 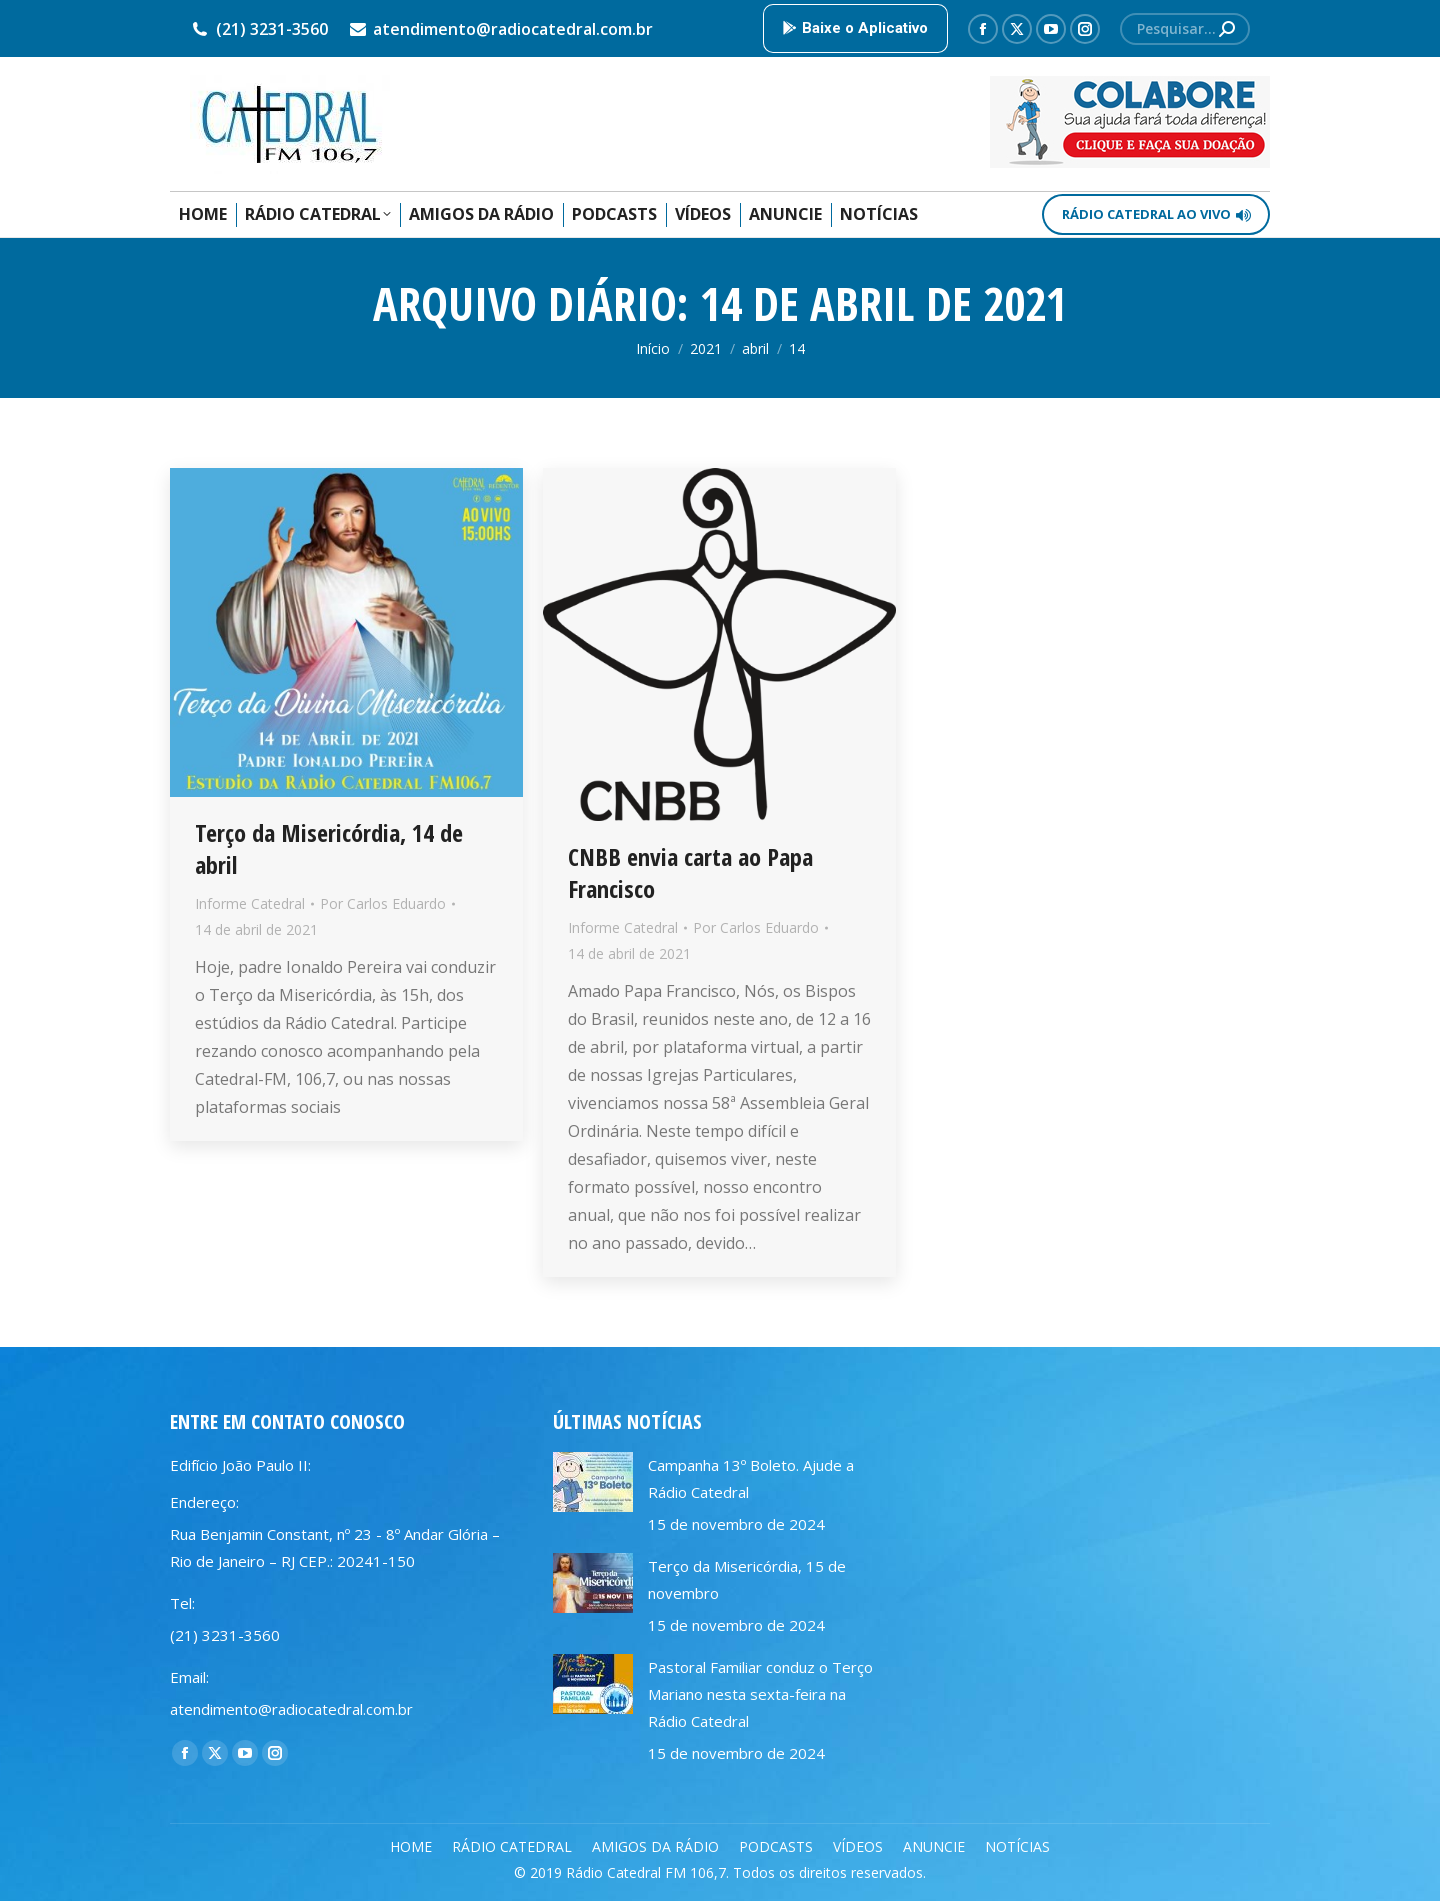 What do you see at coordinates (751, 1478) in the screenshot?
I see `Campanha 13º Boleto. Ajude a Rádio Catedral` at bounding box center [751, 1478].